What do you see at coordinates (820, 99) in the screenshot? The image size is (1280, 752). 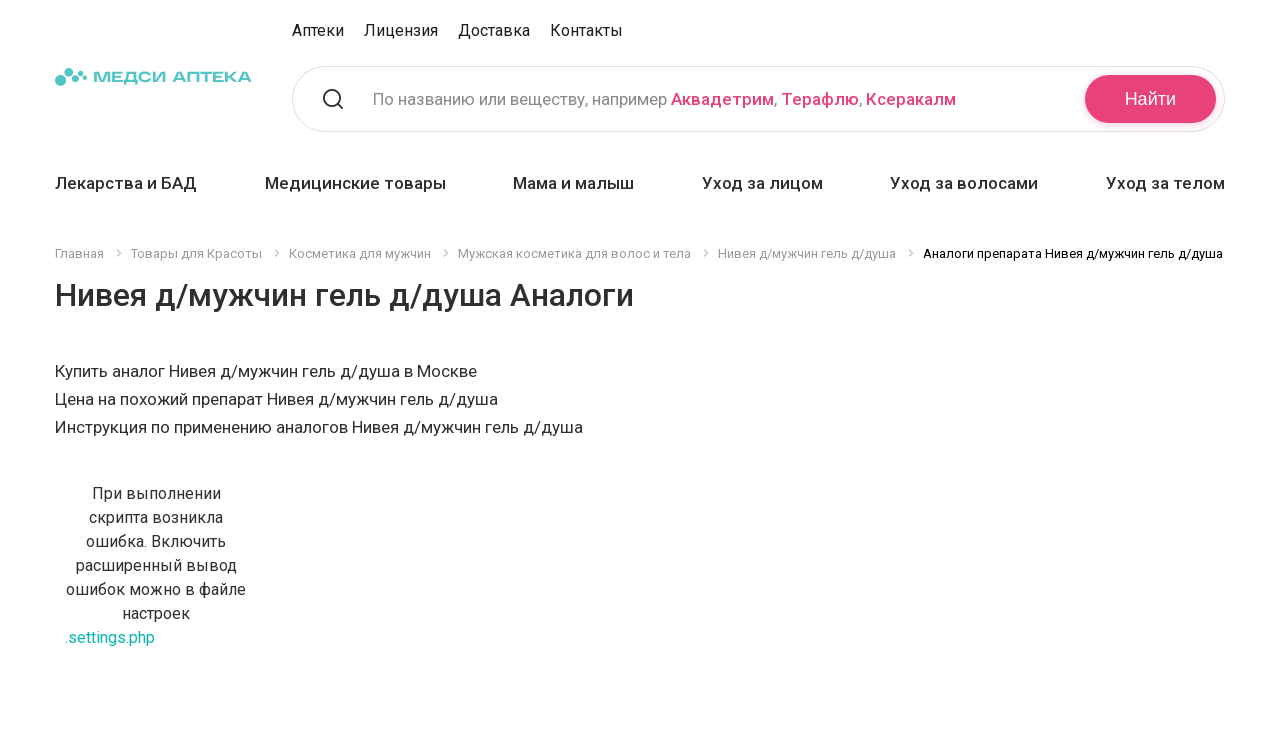 I see `Терафлю` at bounding box center [820, 99].